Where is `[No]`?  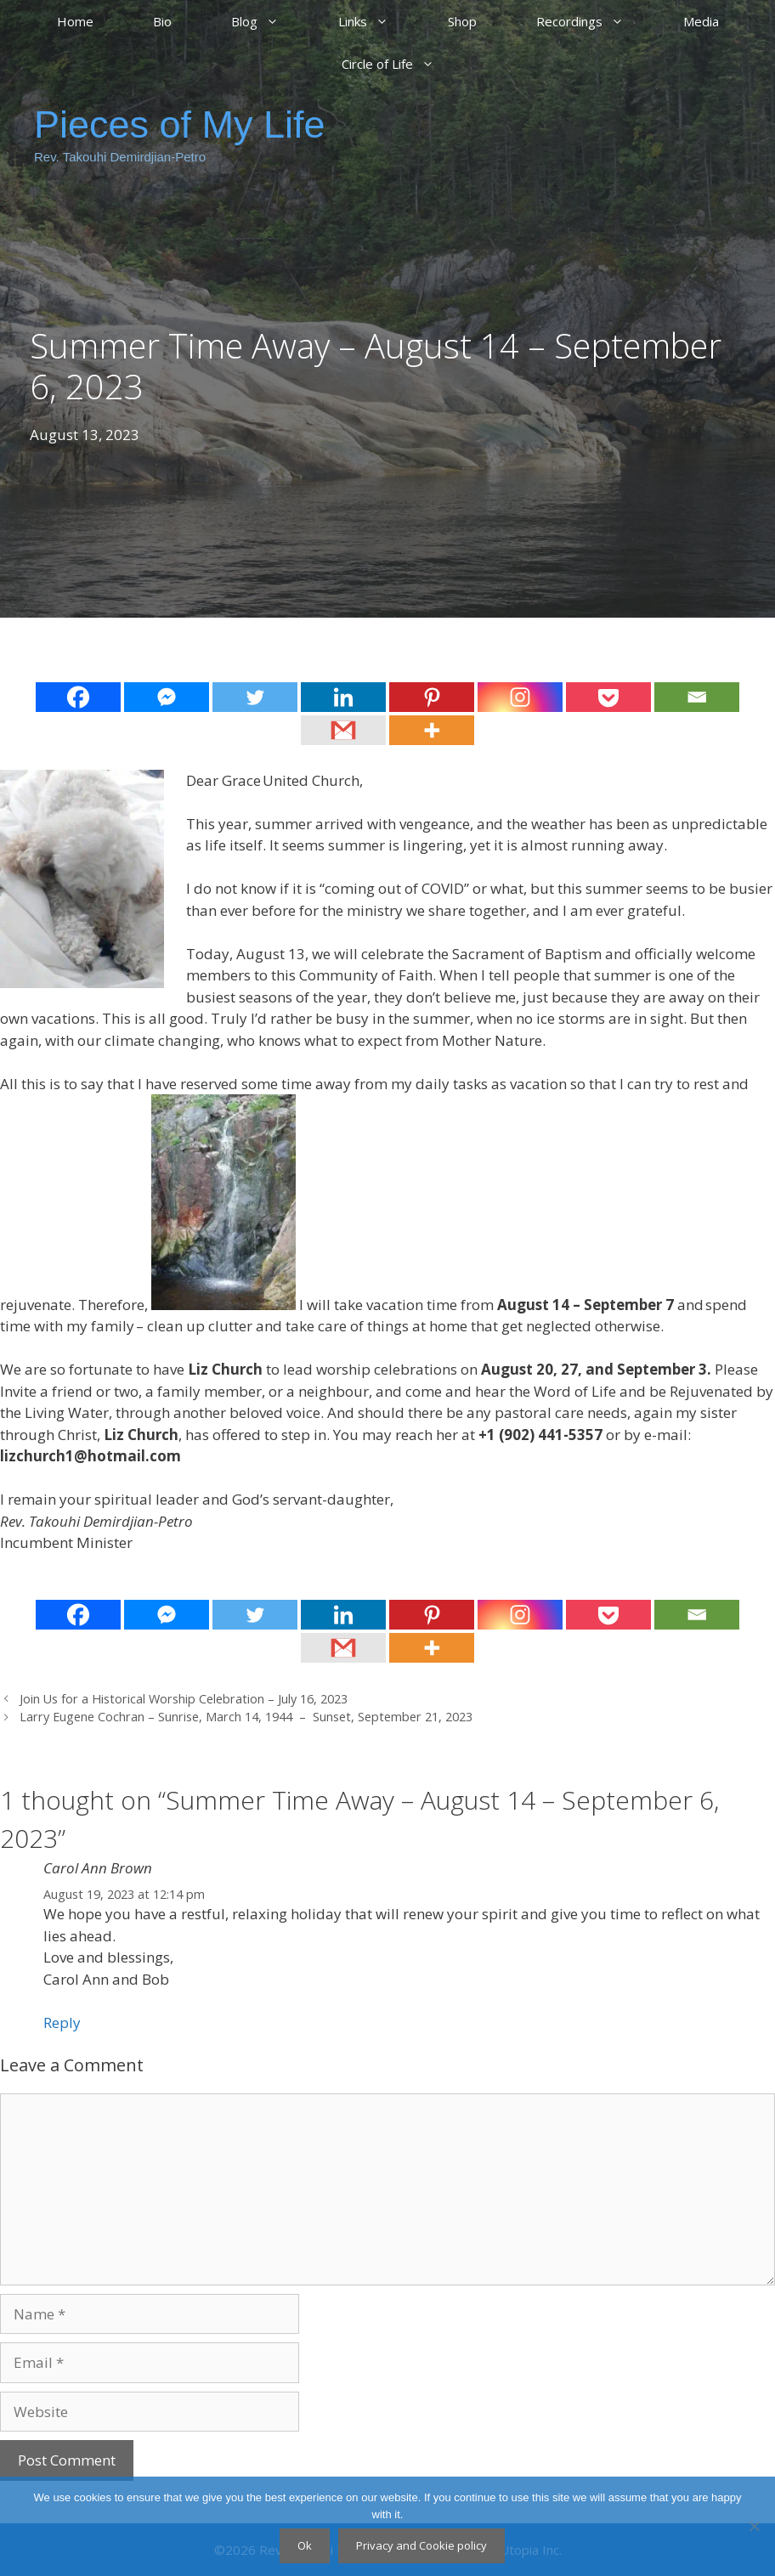
[No] is located at coordinates (753, 2525).